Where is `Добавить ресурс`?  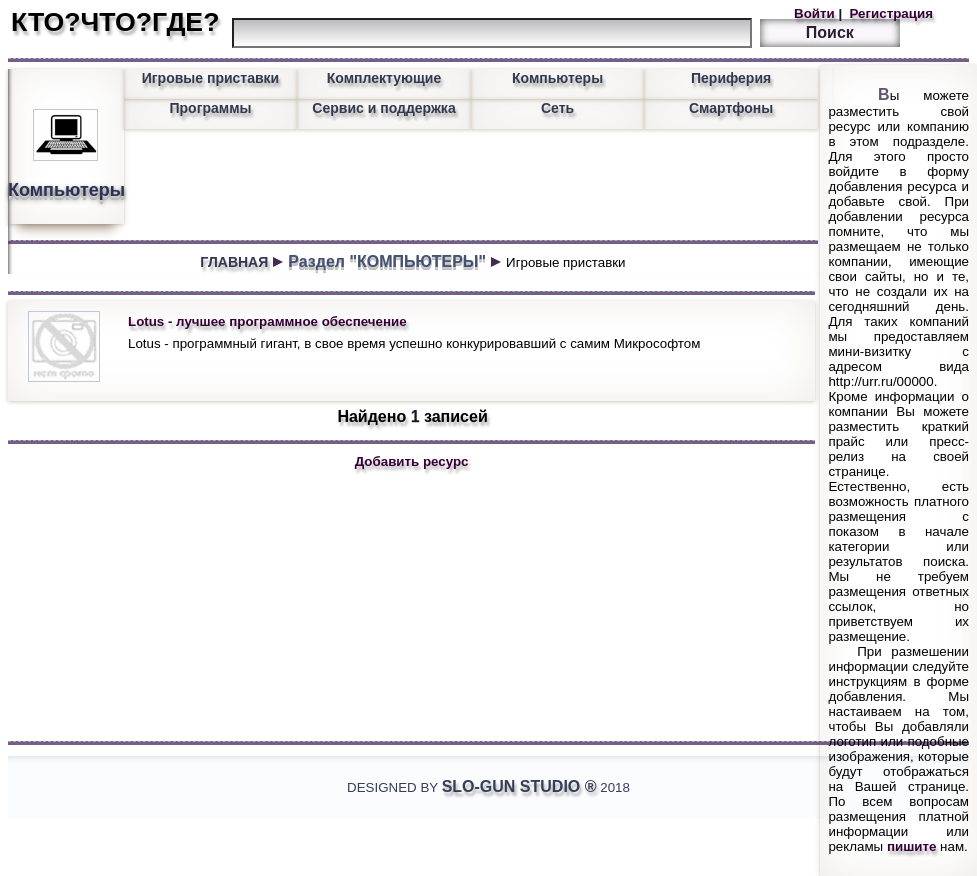
Добавить ресурс is located at coordinates (412, 461).